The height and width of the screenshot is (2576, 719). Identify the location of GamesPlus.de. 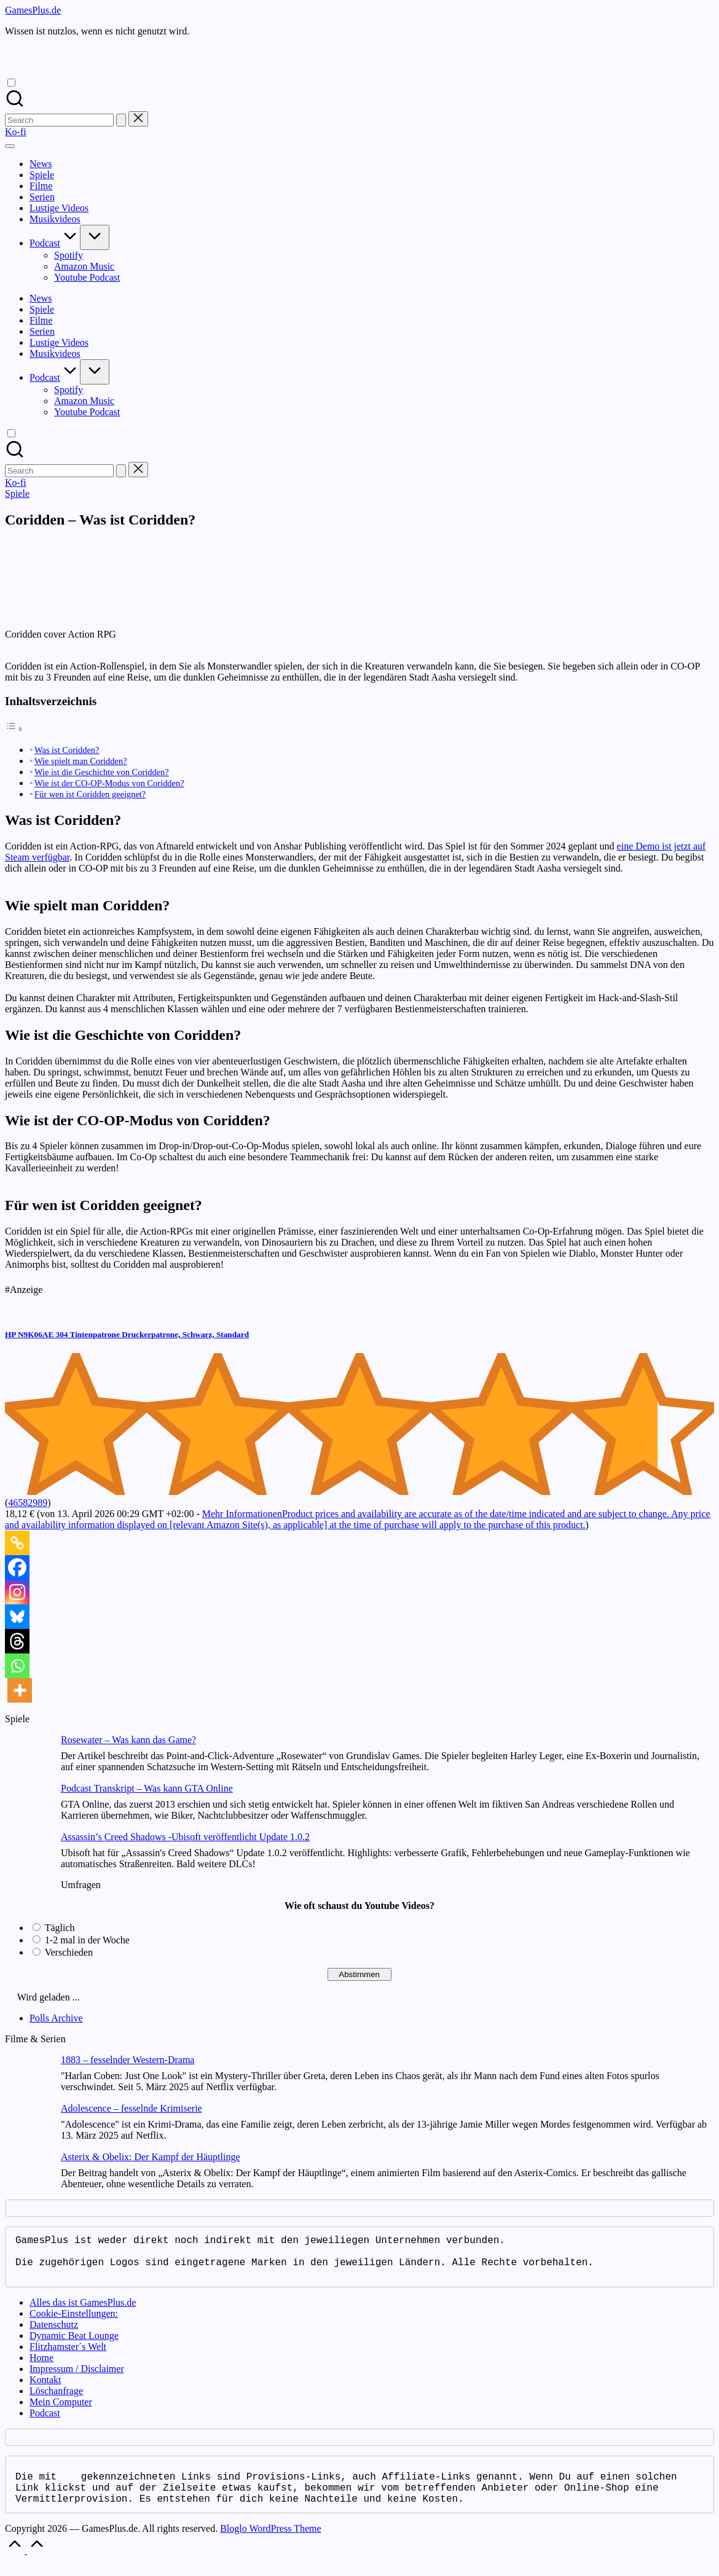
(33, 10).